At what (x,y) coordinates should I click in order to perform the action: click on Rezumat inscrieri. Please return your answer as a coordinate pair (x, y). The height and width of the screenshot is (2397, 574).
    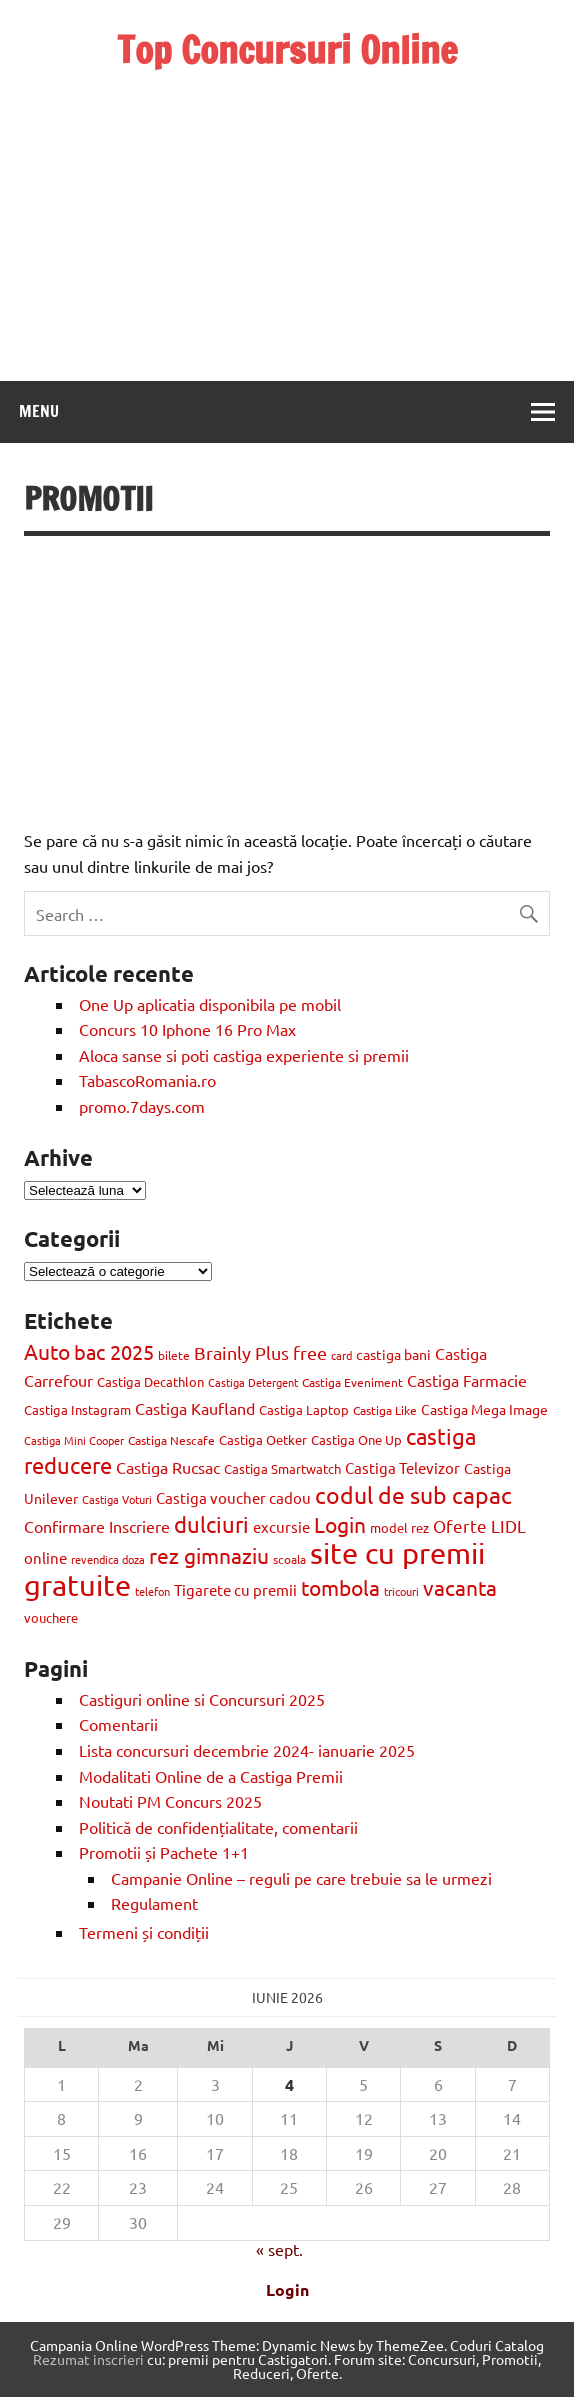
    Looking at the image, I should click on (88, 2359).